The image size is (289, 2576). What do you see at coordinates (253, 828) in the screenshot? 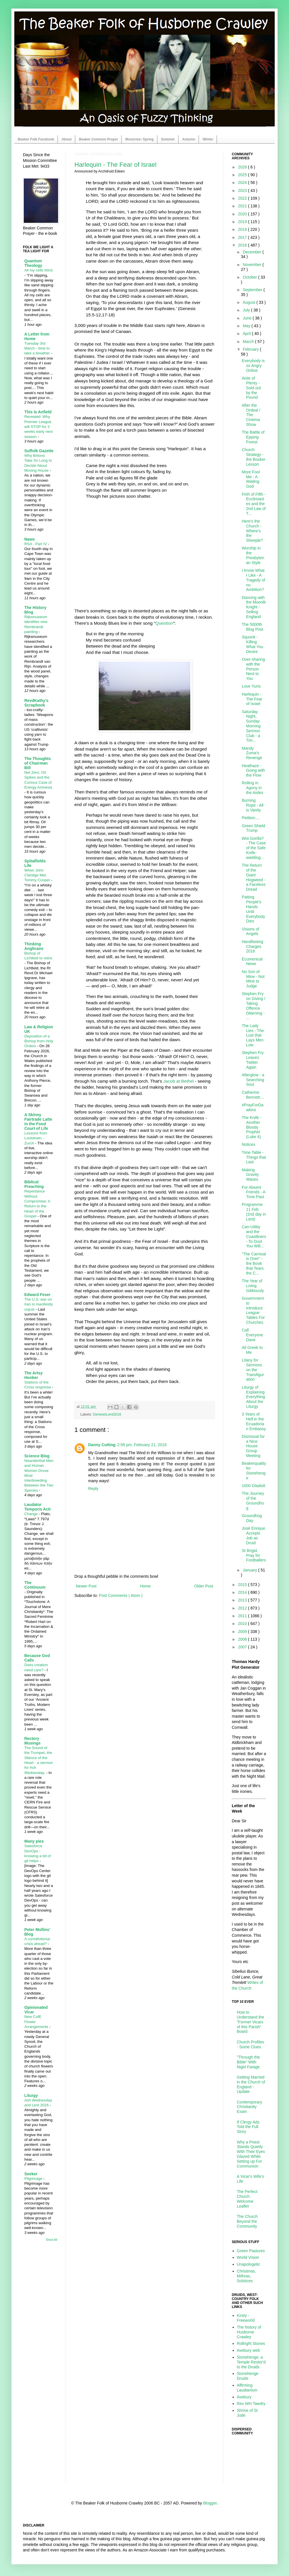
I see `Green Shield Trump` at bounding box center [253, 828].